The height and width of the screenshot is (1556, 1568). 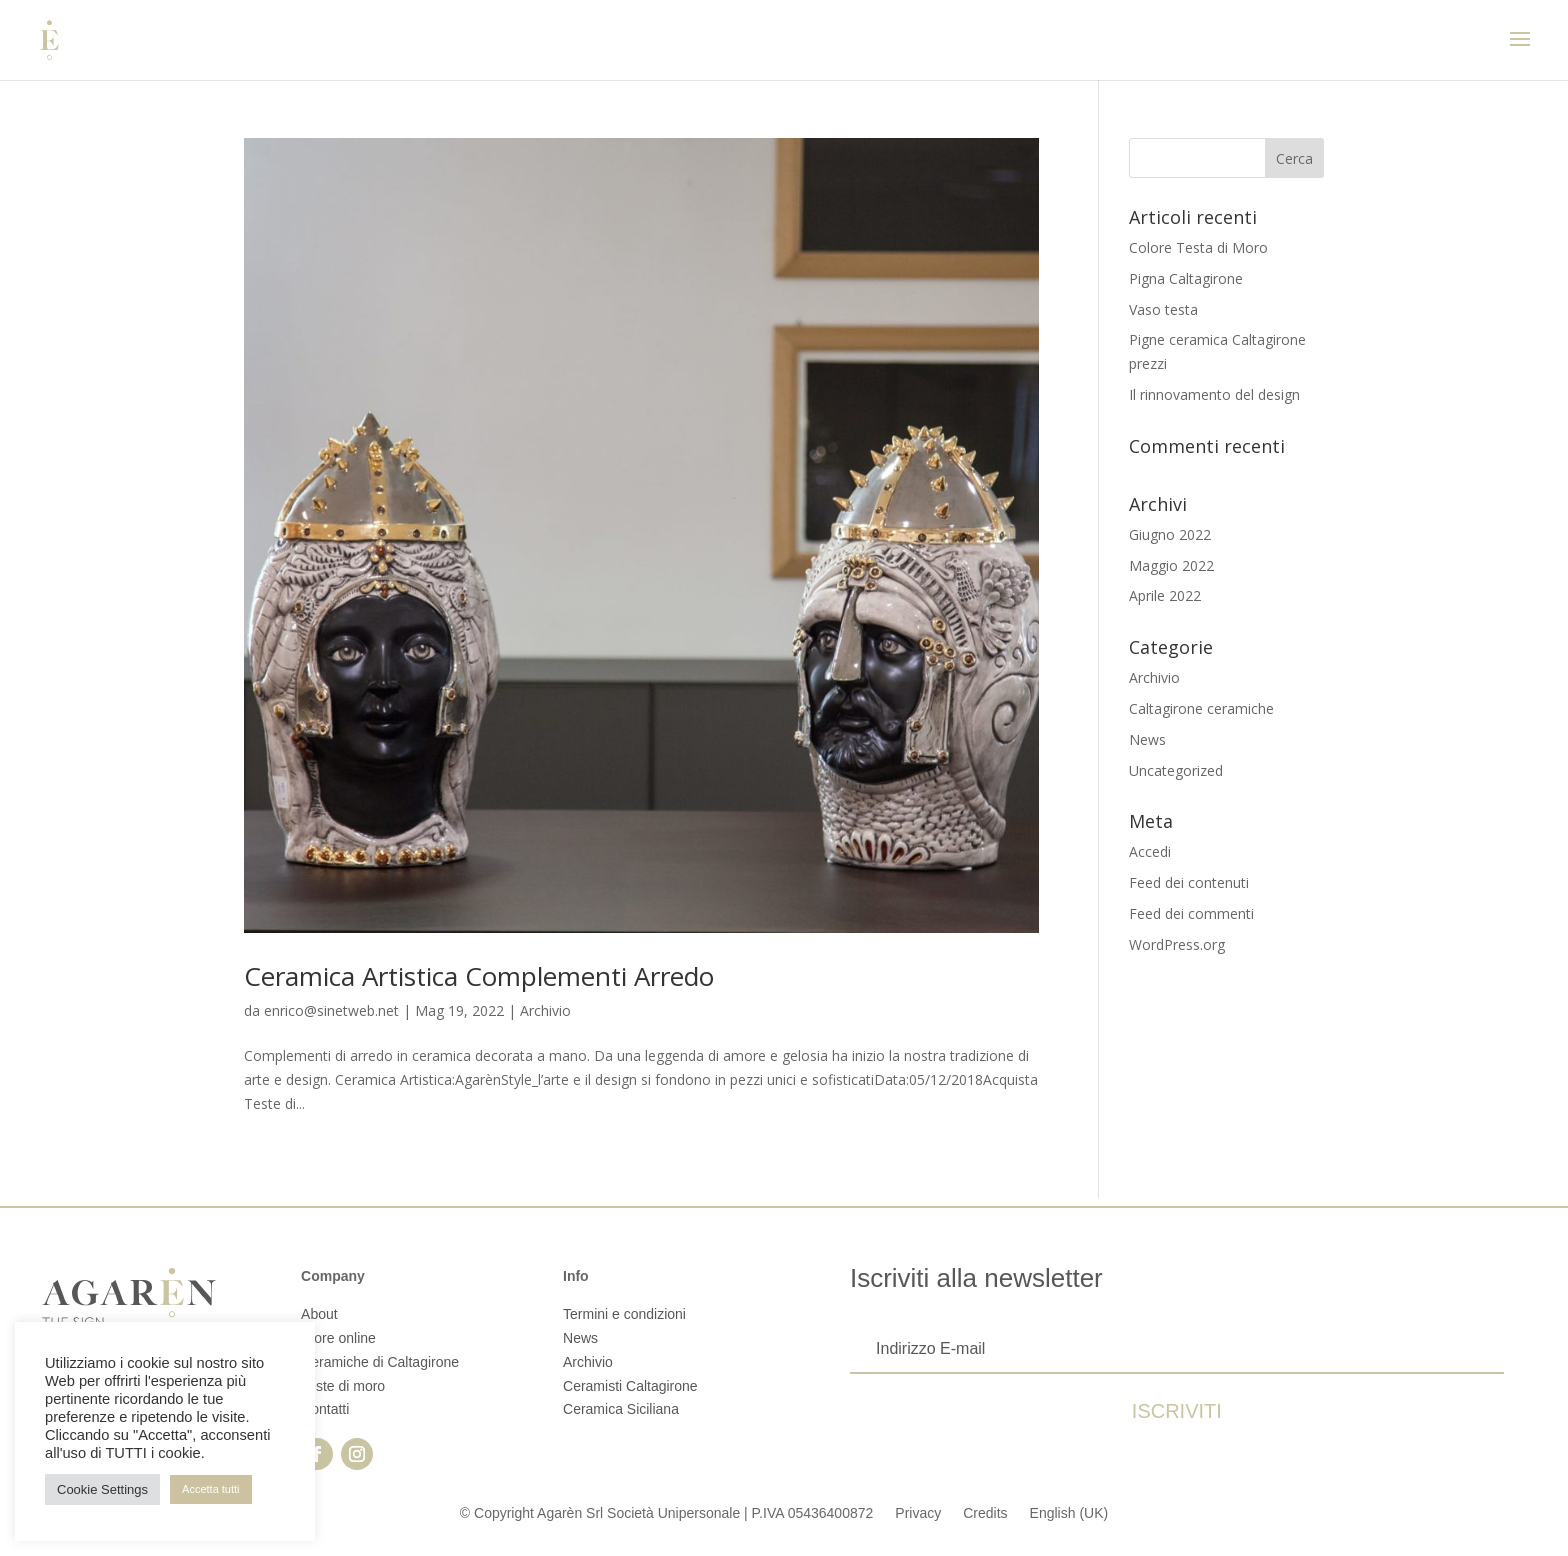 What do you see at coordinates (210, 1489) in the screenshot?
I see `Accetta tutti [button]` at bounding box center [210, 1489].